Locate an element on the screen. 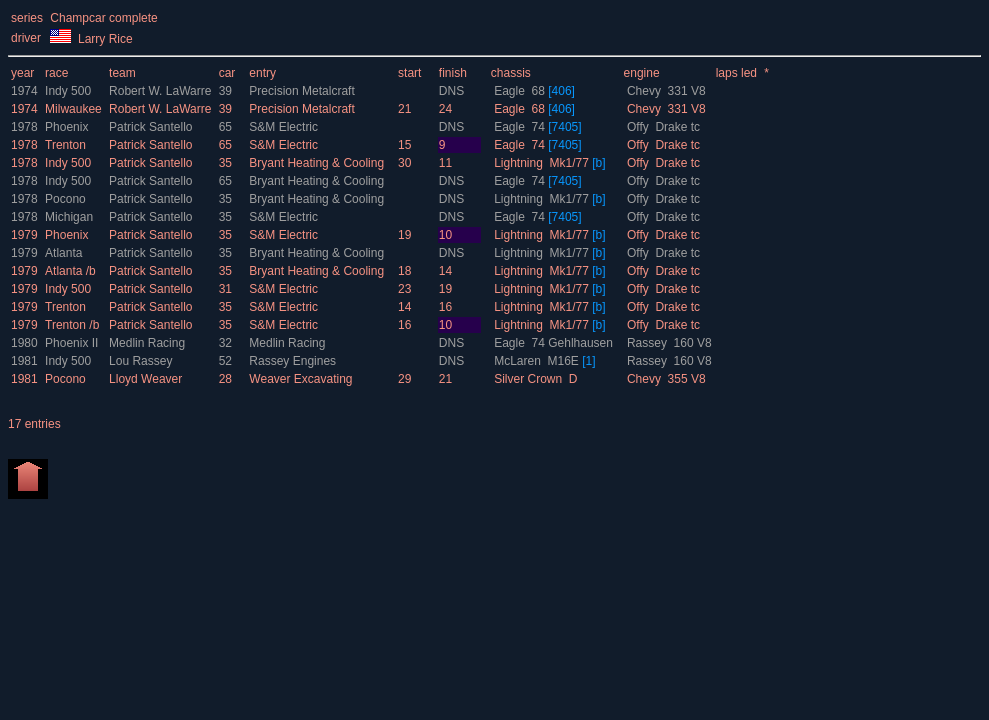 Image resolution: width=989 pixels, height=720 pixels. Atlanta /b is located at coordinates (70, 271).